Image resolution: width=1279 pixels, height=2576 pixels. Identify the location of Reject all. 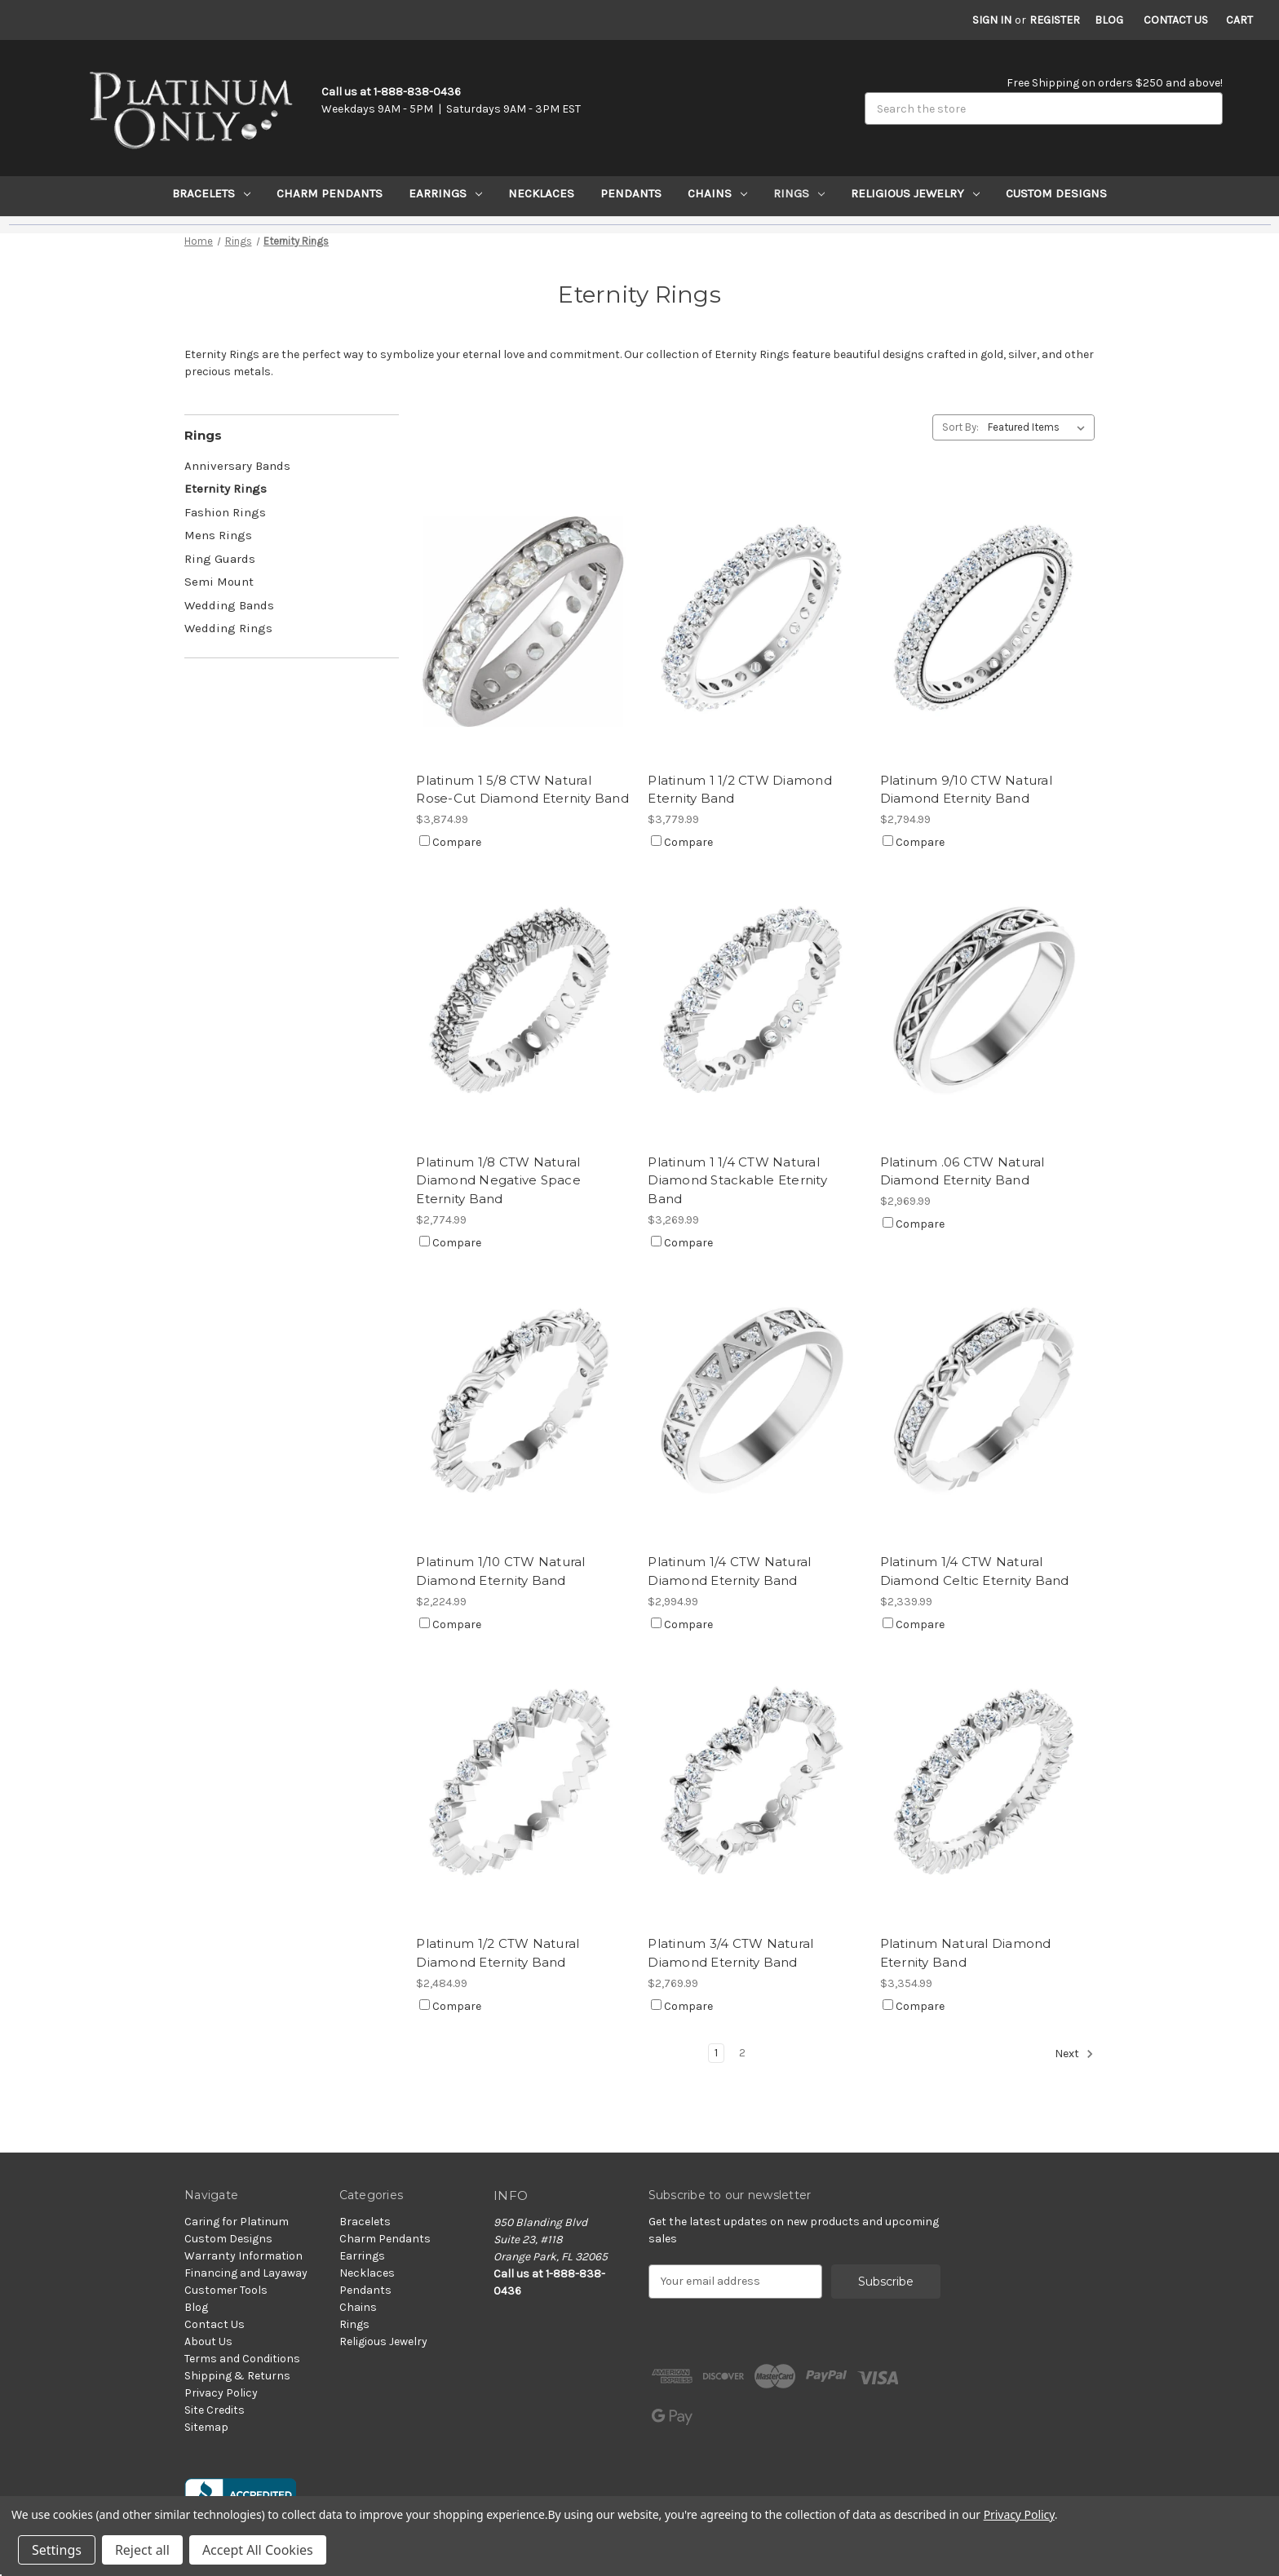
(142, 2550).